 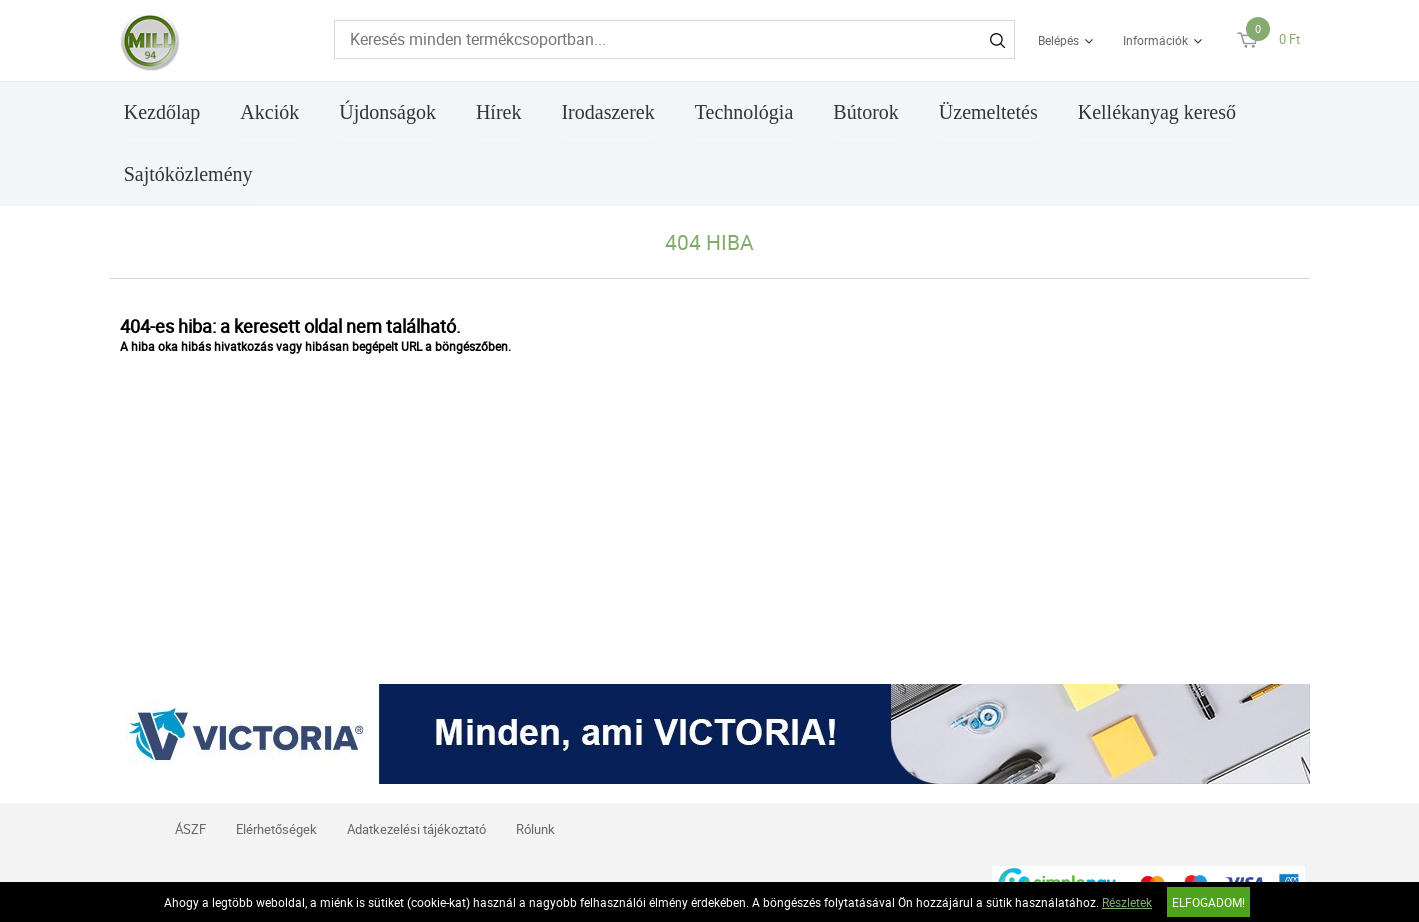 I want to click on Rólunk, so click(x=535, y=829).